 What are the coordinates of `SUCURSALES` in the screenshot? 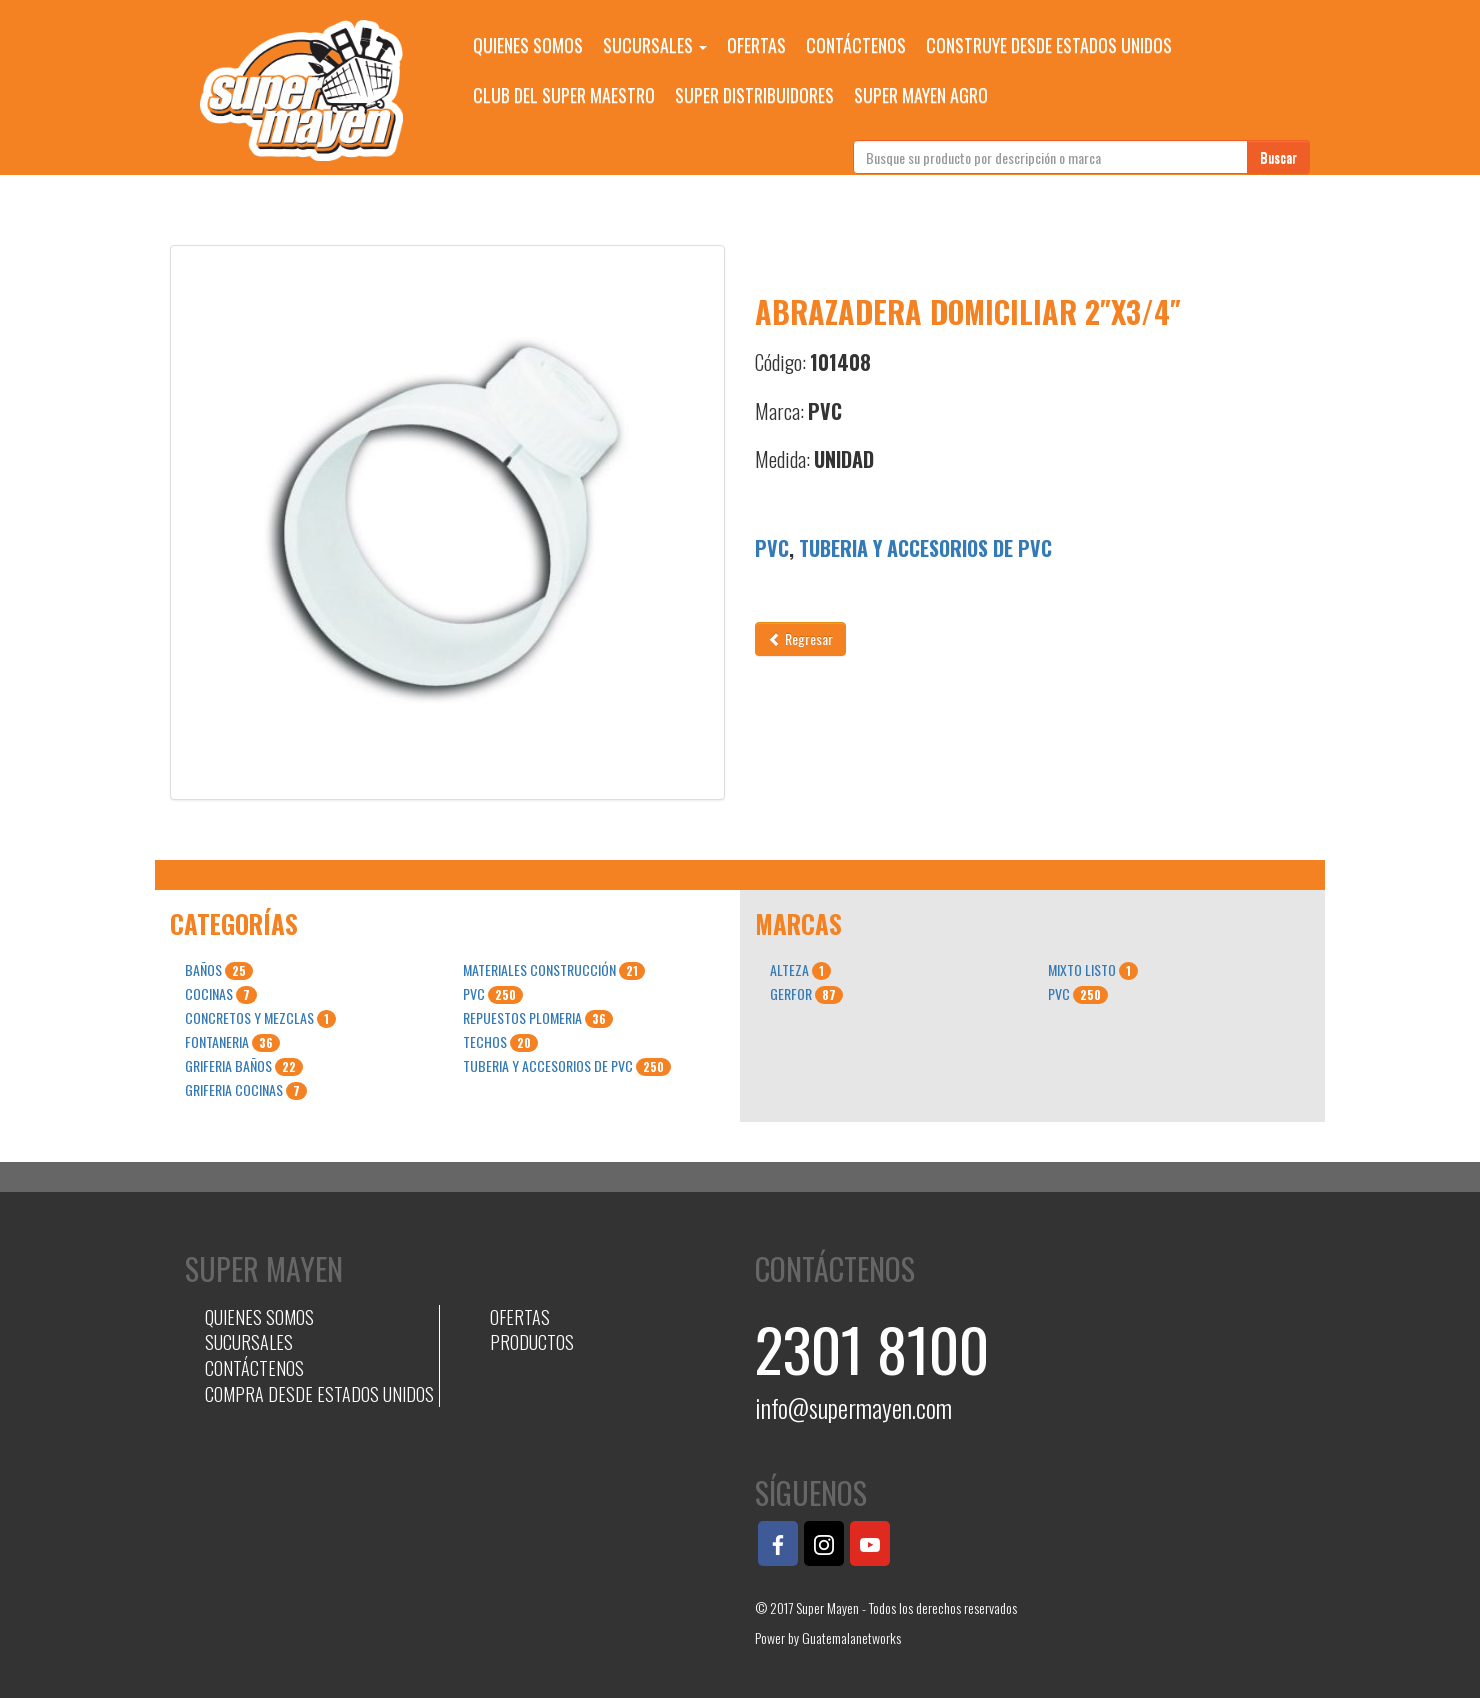 It's located at (655, 45).